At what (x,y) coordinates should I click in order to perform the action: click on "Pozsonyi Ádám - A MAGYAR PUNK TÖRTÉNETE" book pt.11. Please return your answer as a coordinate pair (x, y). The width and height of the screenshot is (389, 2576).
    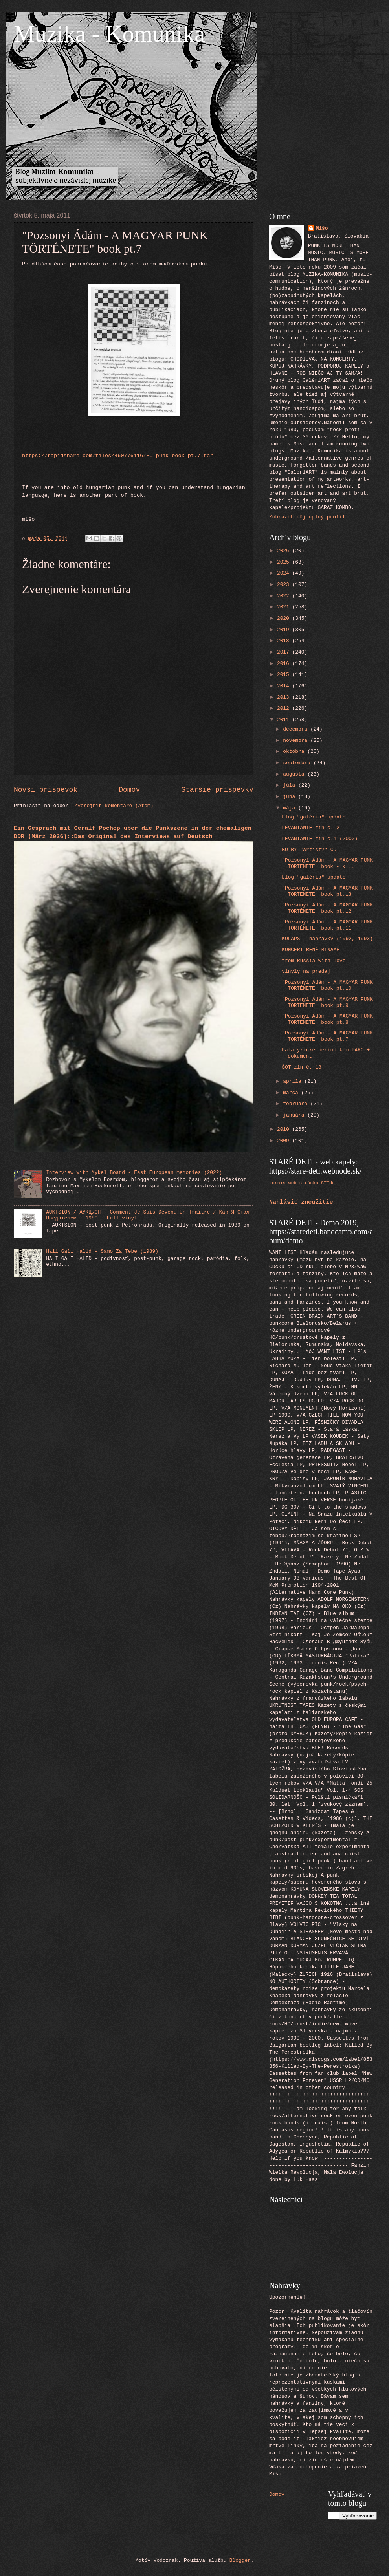
    Looking at the image, I should click on (327, 925).